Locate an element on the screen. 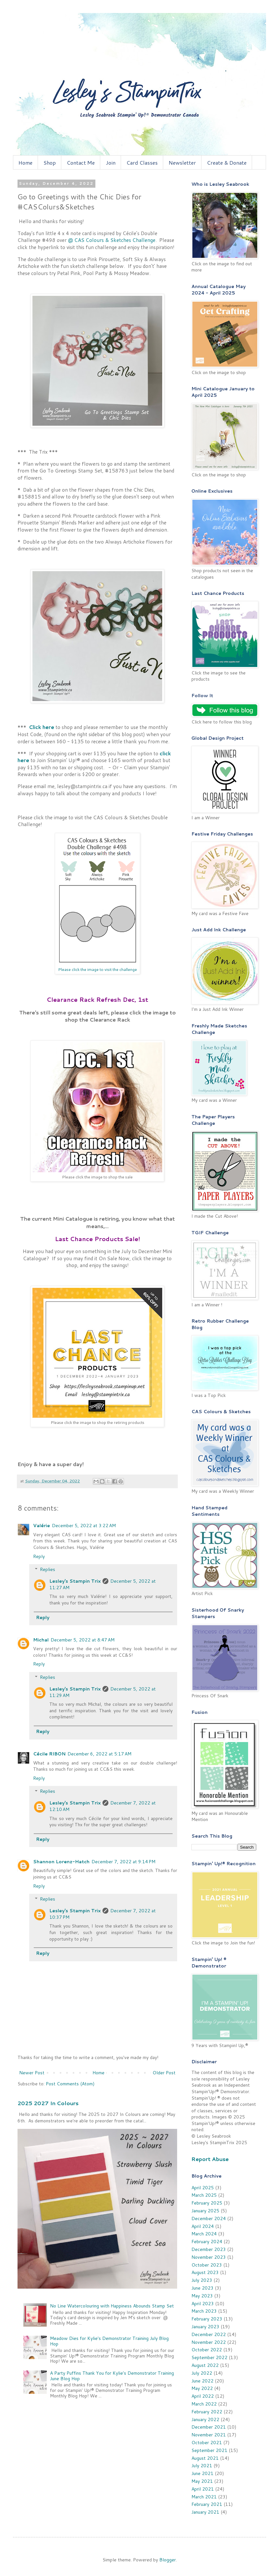 Image resolution: width=279 pixels, height=2576 pixels. Blogger is located at coordinates (167, 2560).